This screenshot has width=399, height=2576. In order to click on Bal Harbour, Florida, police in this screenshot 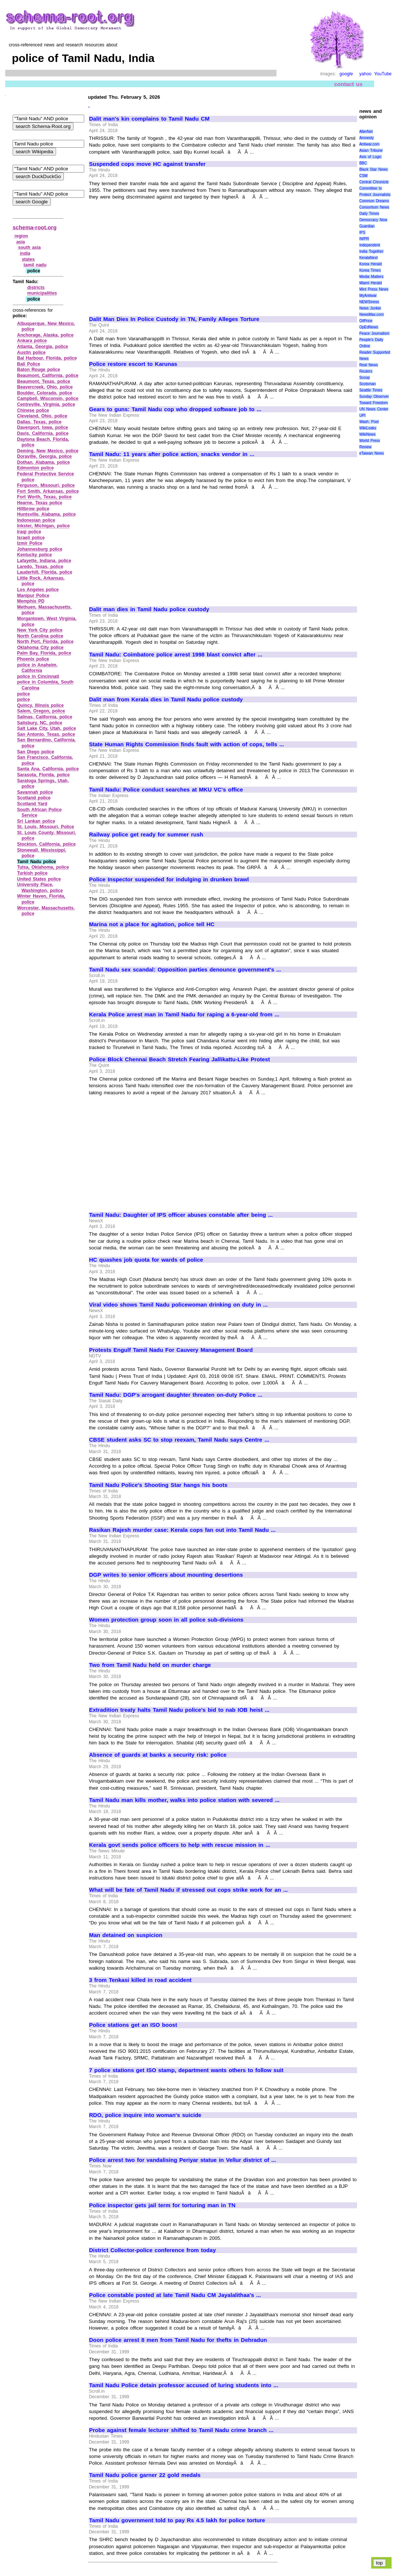, I will do `click(47, 358)`.